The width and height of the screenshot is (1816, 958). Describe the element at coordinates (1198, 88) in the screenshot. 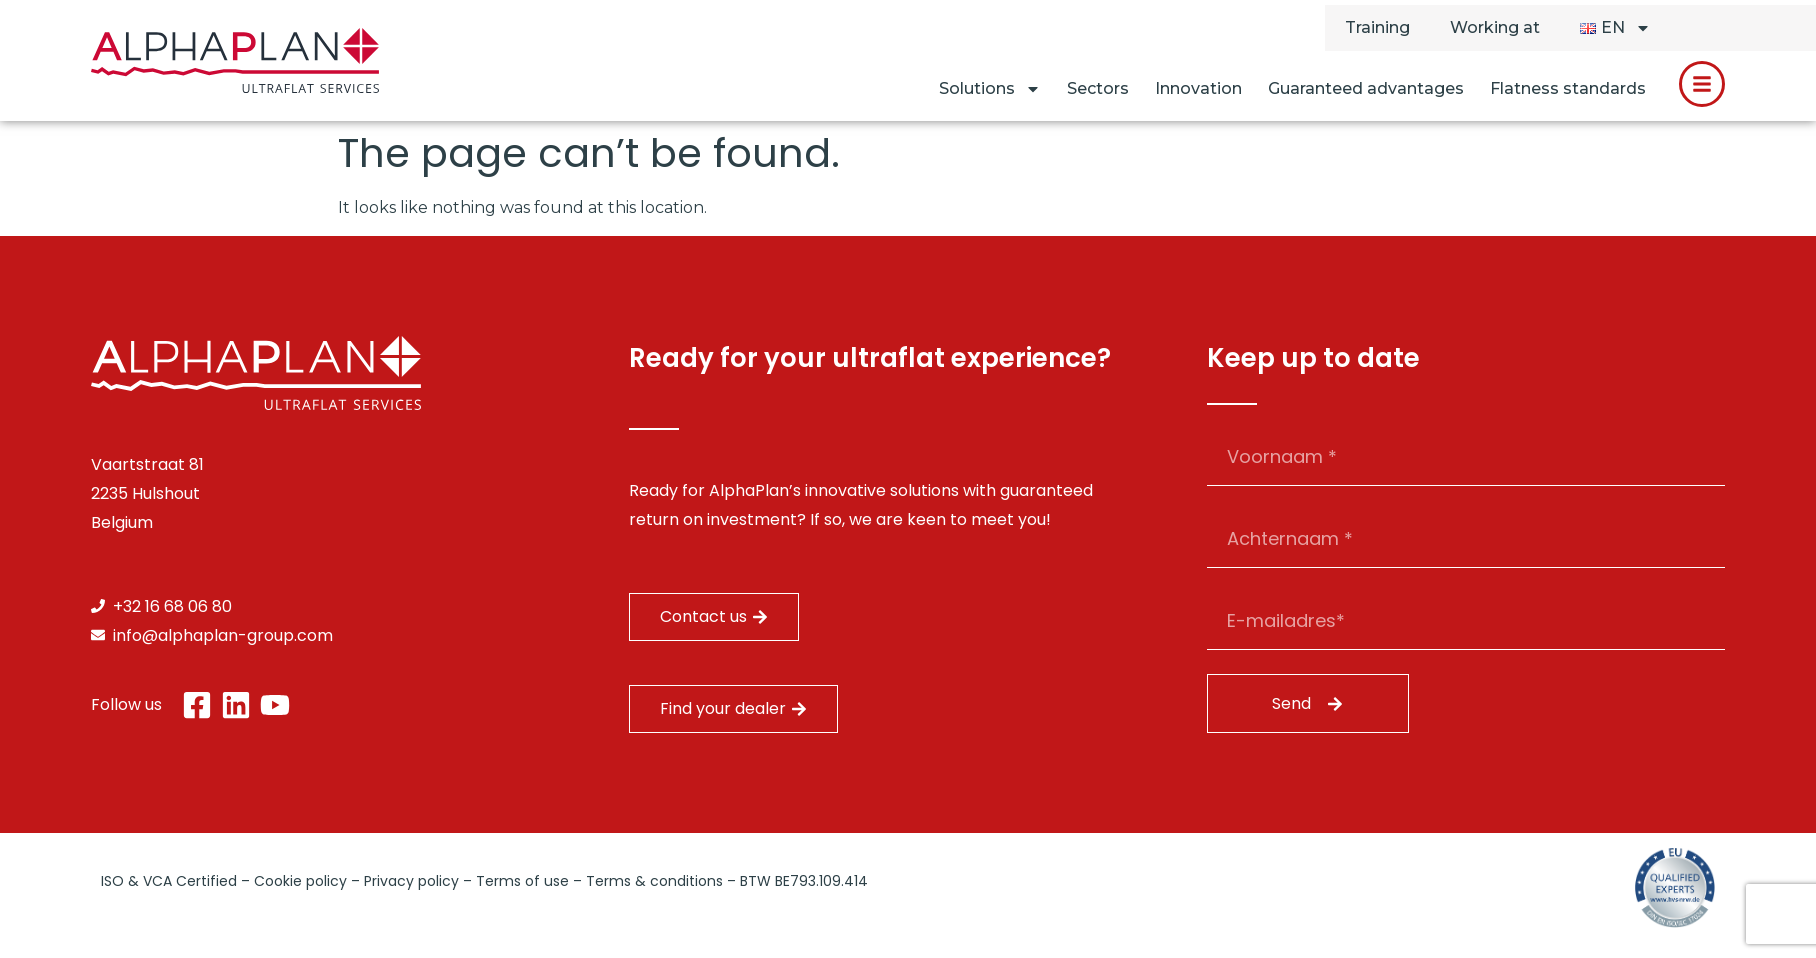

I see `Innovation` at that location.